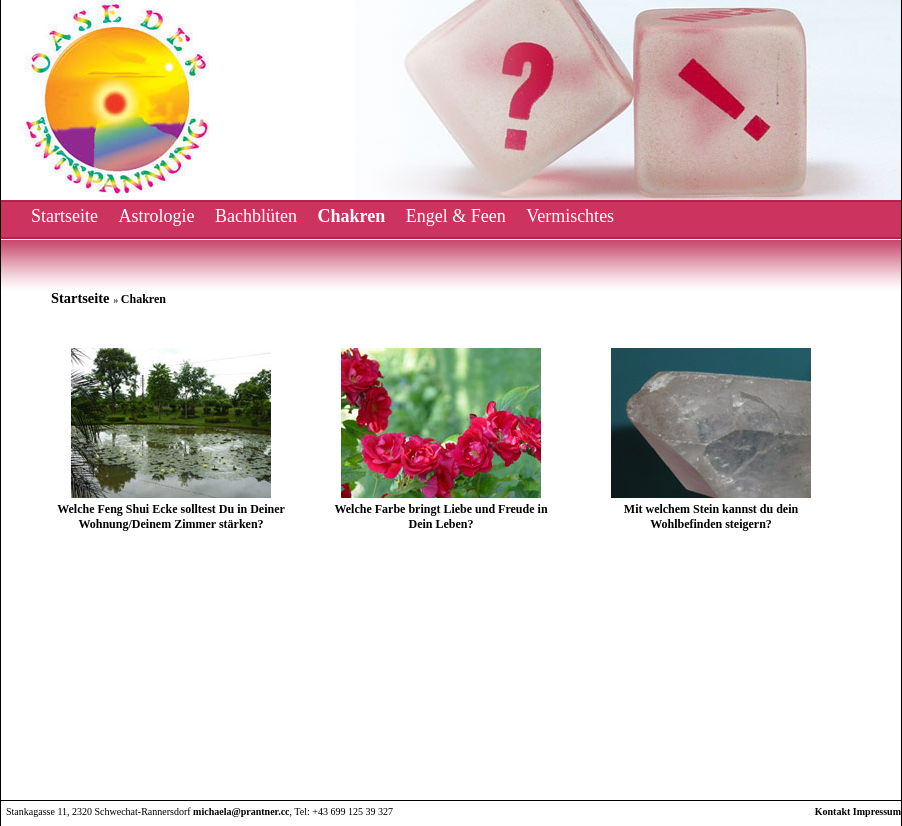 The width and height of the screenshot is (902, 826). Describe the element at coordinates (156, 216) in the screenshot. I see `Astrologie` at that location.